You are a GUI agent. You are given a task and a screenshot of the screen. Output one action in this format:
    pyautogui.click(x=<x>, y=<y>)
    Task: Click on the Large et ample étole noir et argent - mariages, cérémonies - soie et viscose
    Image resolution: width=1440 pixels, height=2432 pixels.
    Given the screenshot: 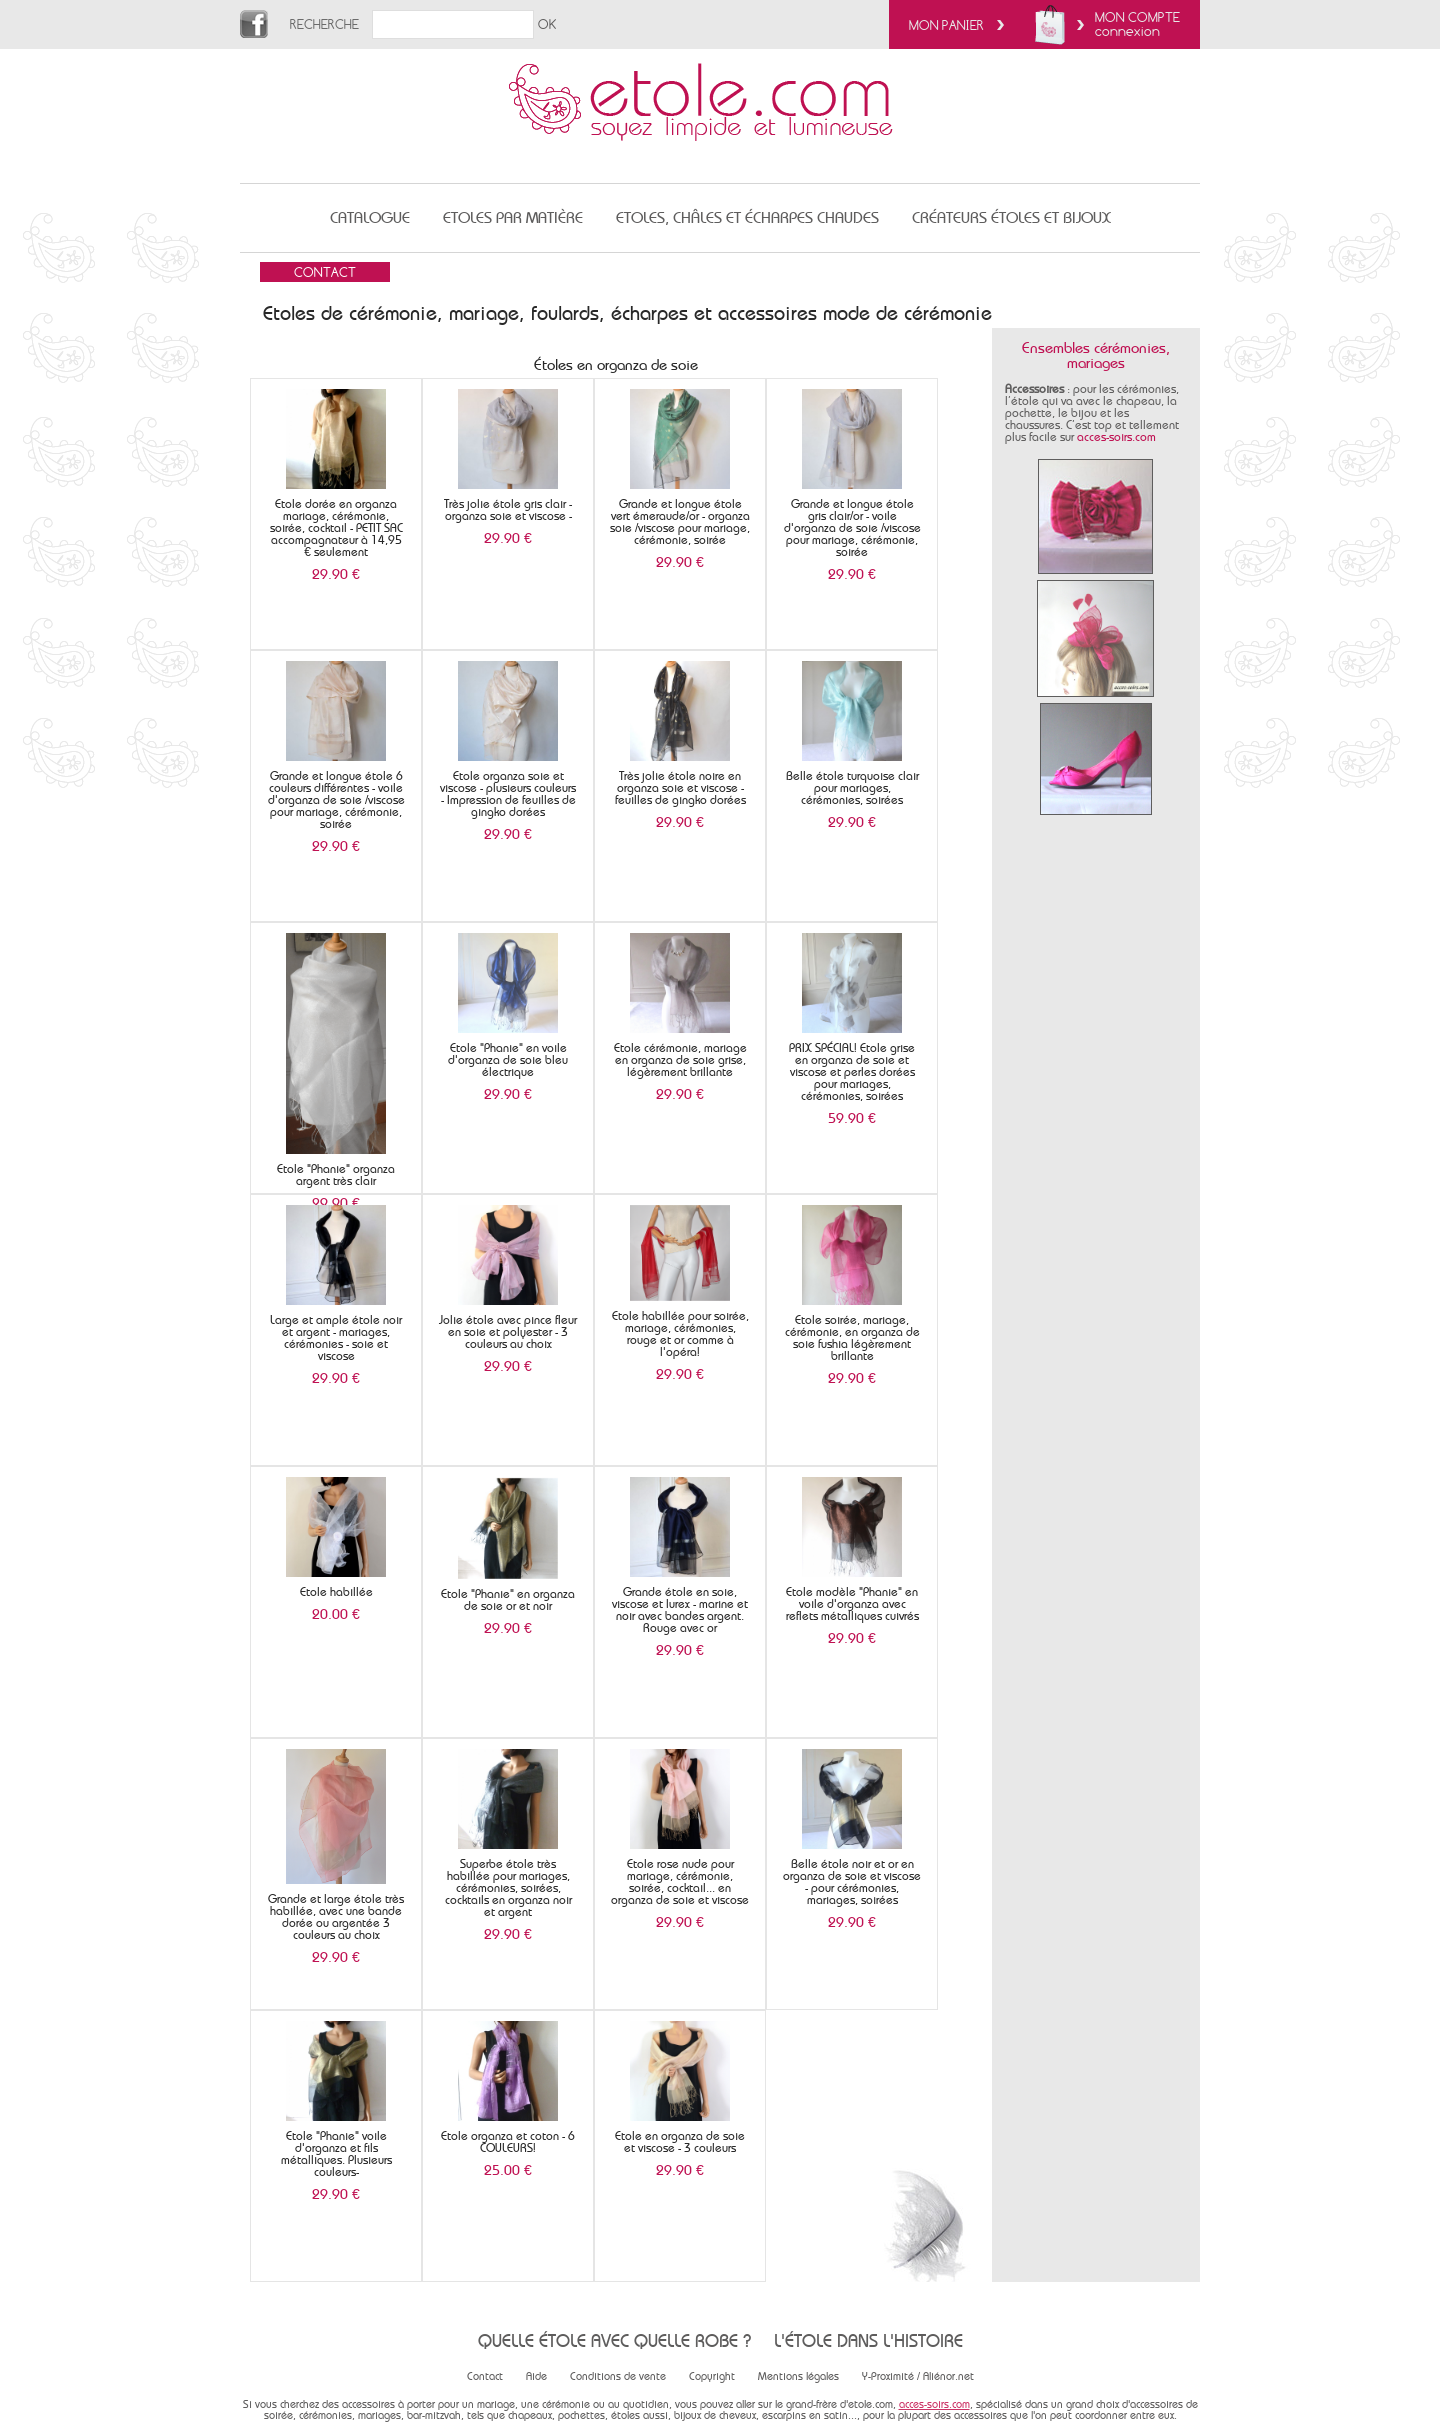 What is the action you would take?
    pyautogui.click(x=336, y=1338)
    